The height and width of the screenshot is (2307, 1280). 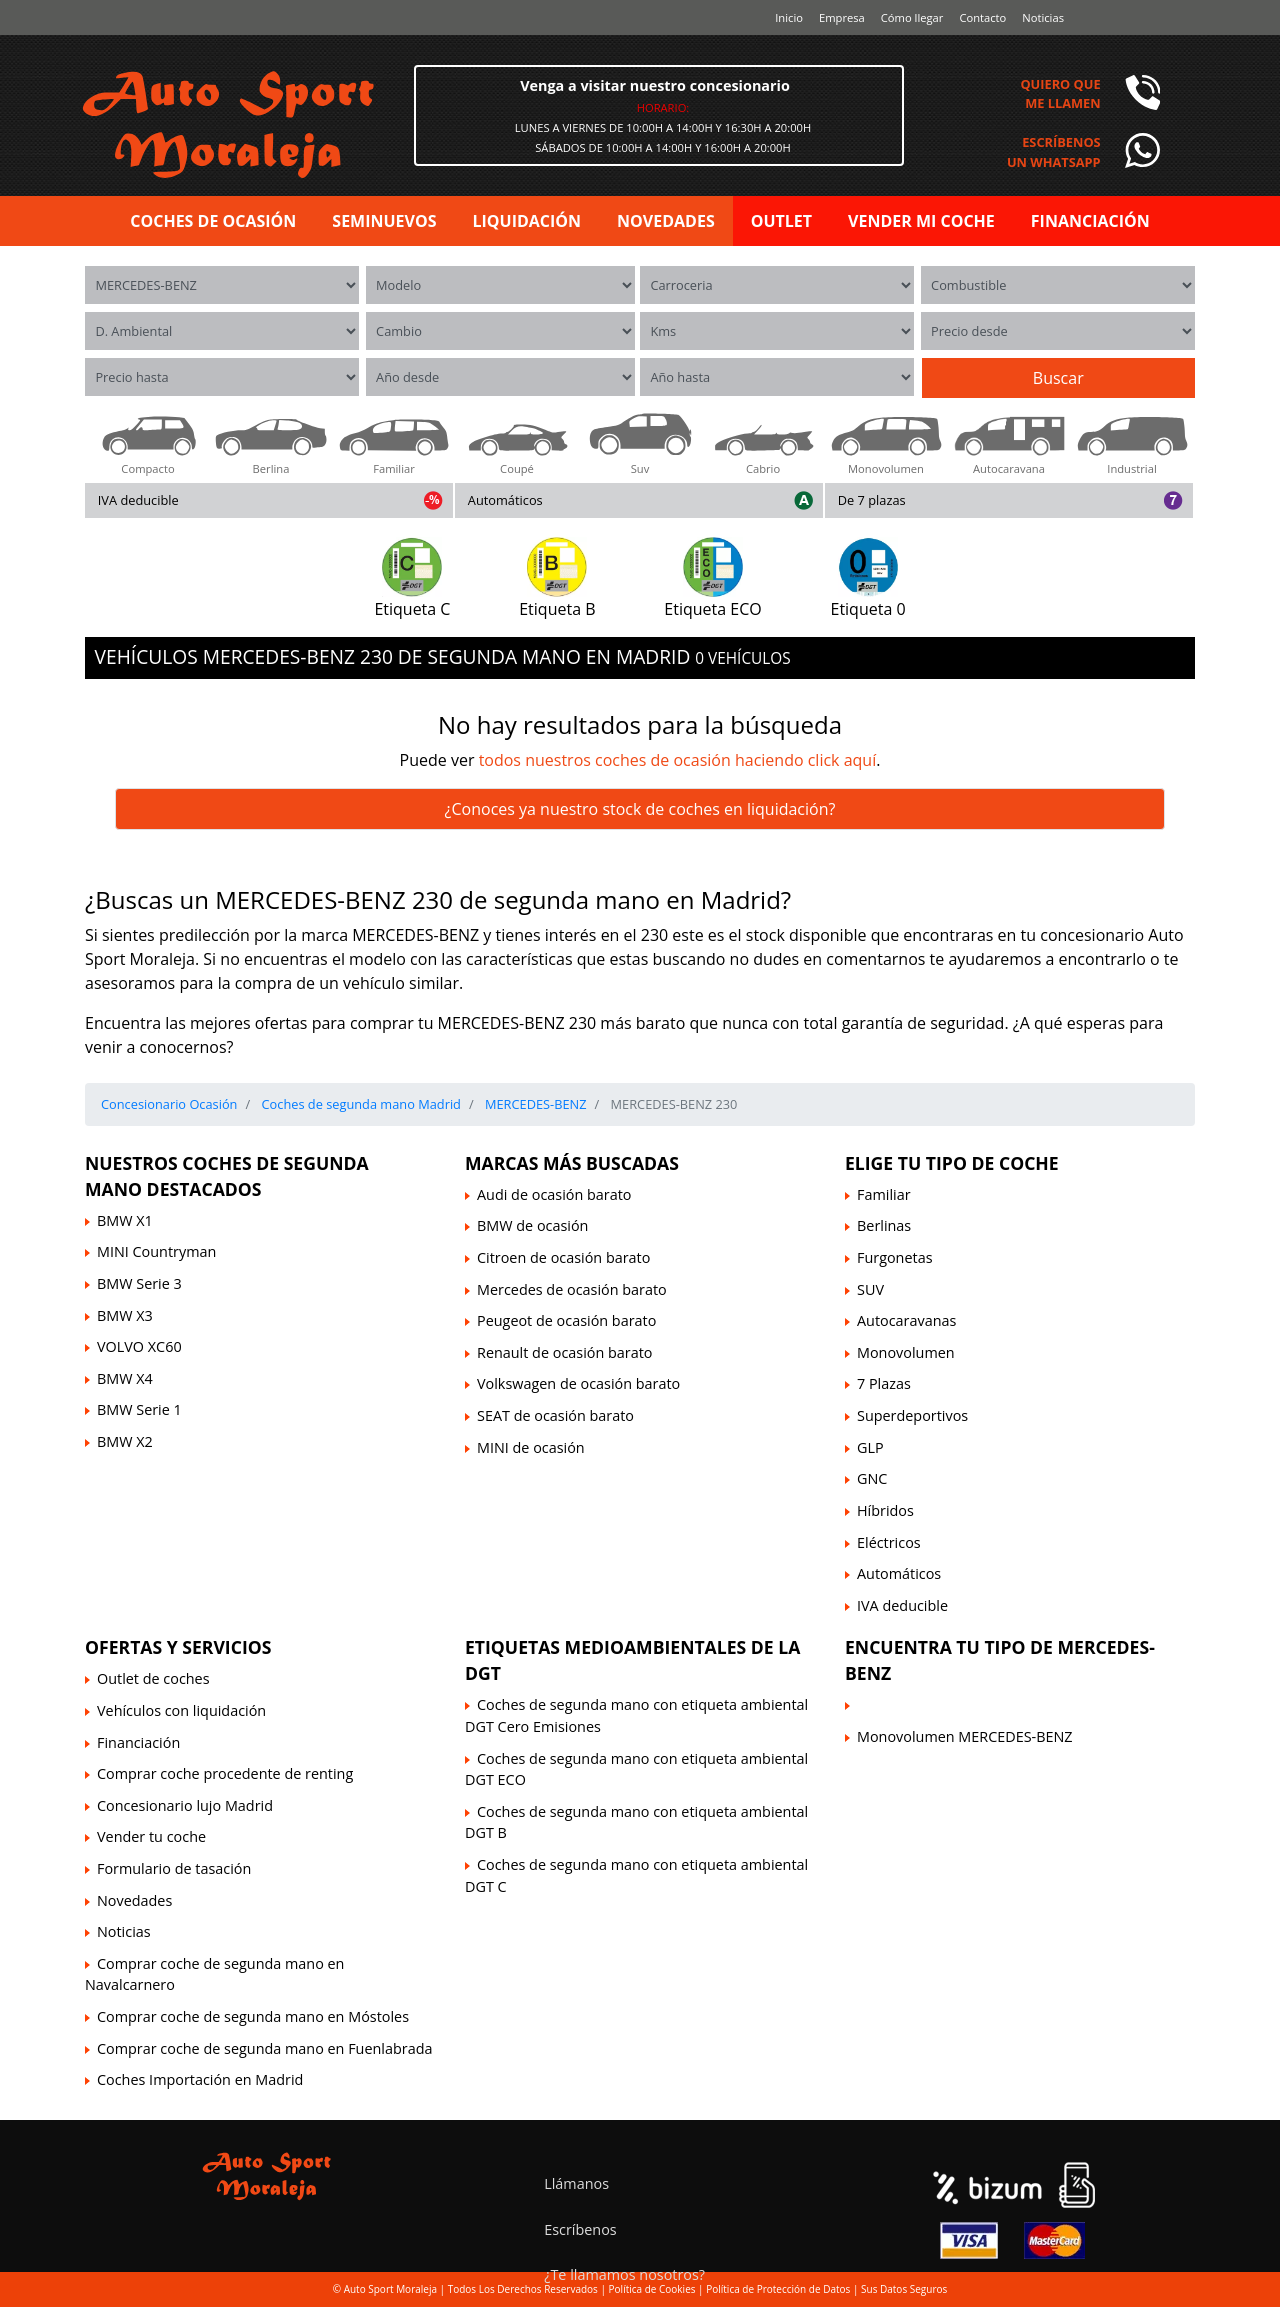 What do you see at coordinates (534, 1104) in the screenshot?
I see `MERCEDES-BENZ` at bounding box center [534, 1104].